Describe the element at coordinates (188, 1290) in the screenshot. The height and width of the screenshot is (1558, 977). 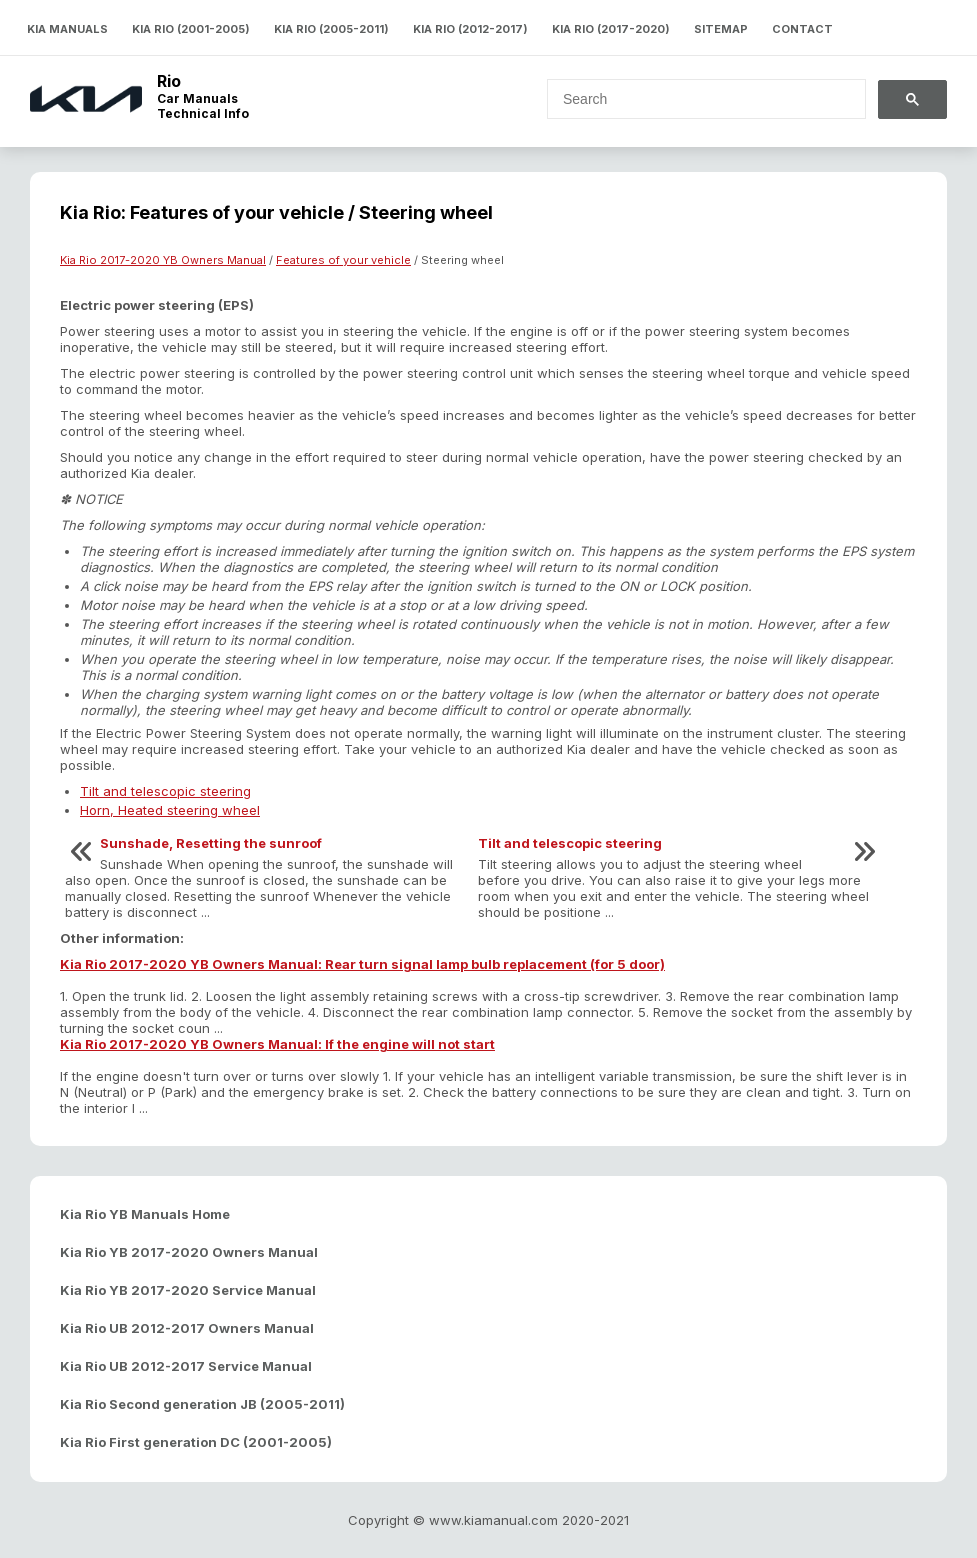
I see `Kia Rio YB 2017-2020 Service Manual` at that location.